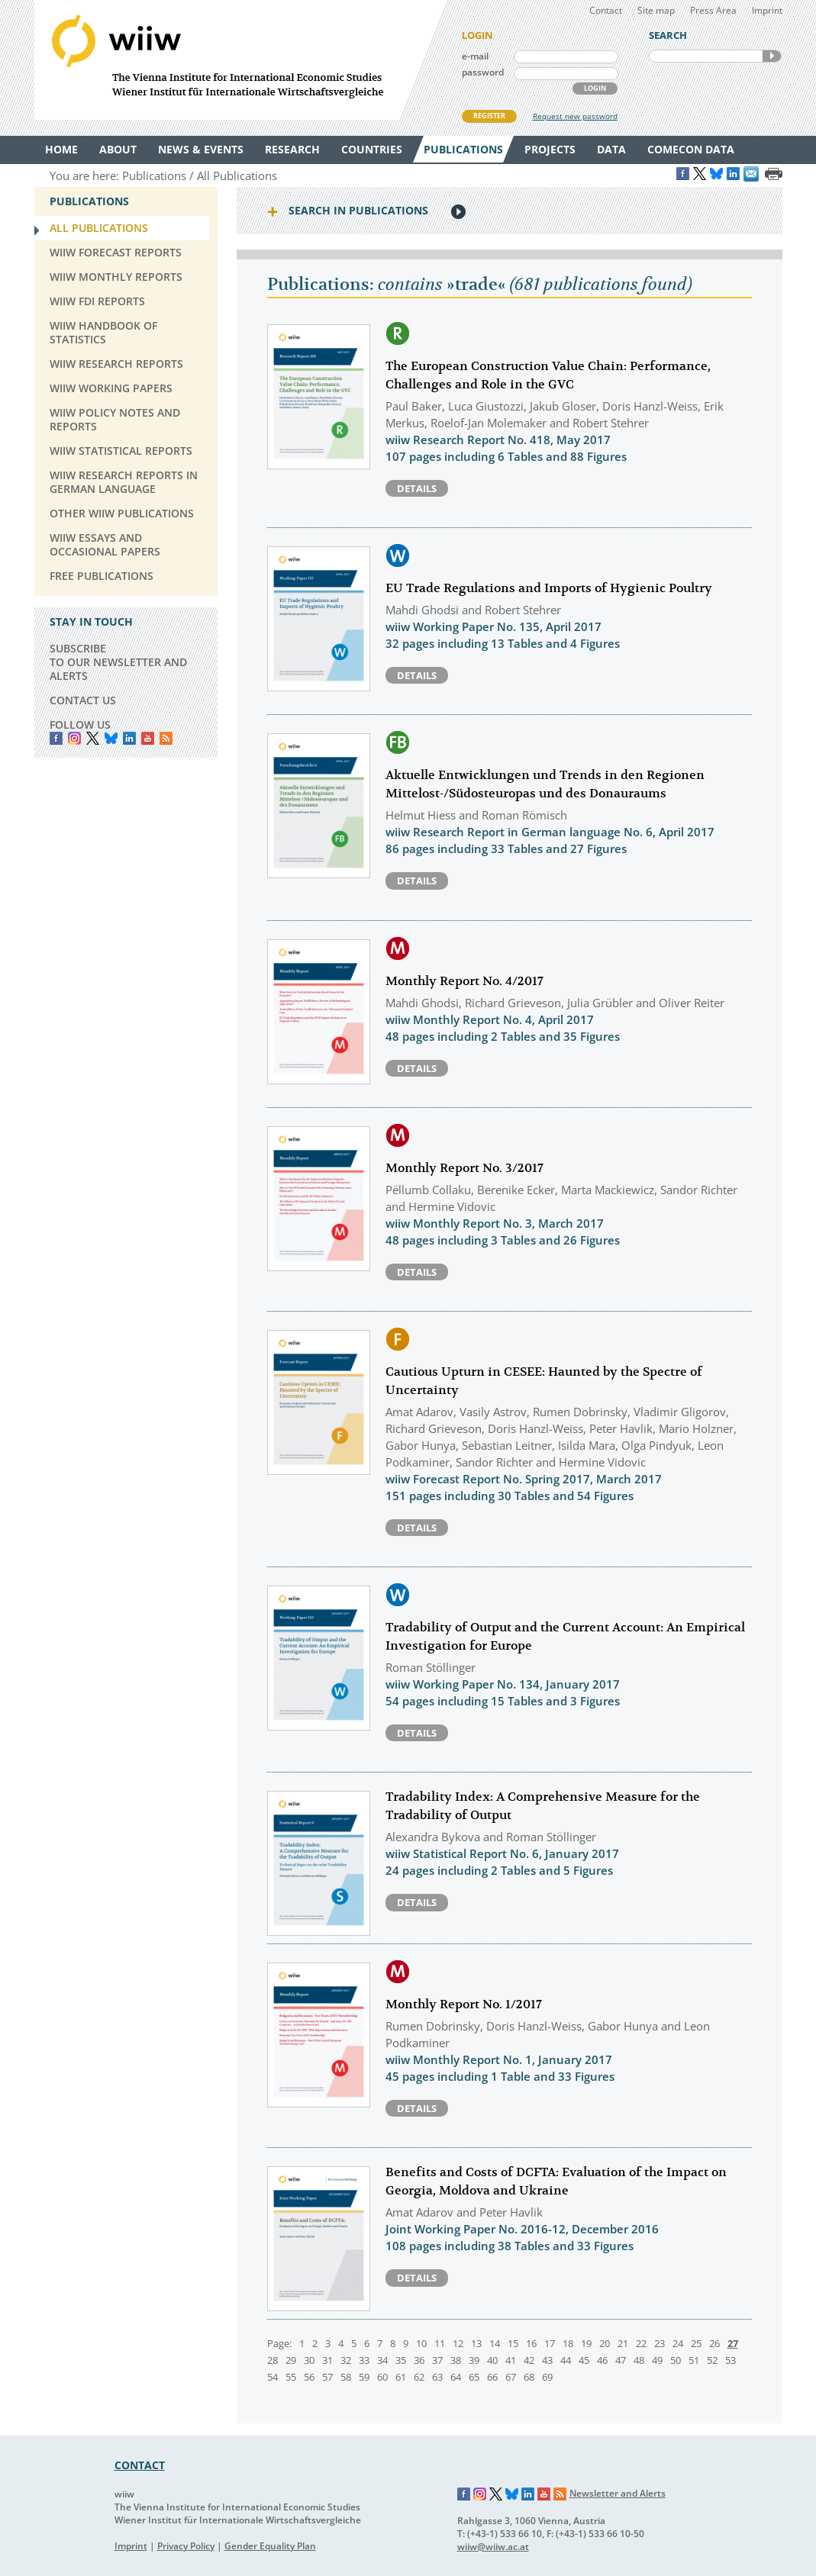 This screenshot has height=2576, width=816. Describe the element at coordinates (437, 2360) in the screenshot. I see `37` at that location.